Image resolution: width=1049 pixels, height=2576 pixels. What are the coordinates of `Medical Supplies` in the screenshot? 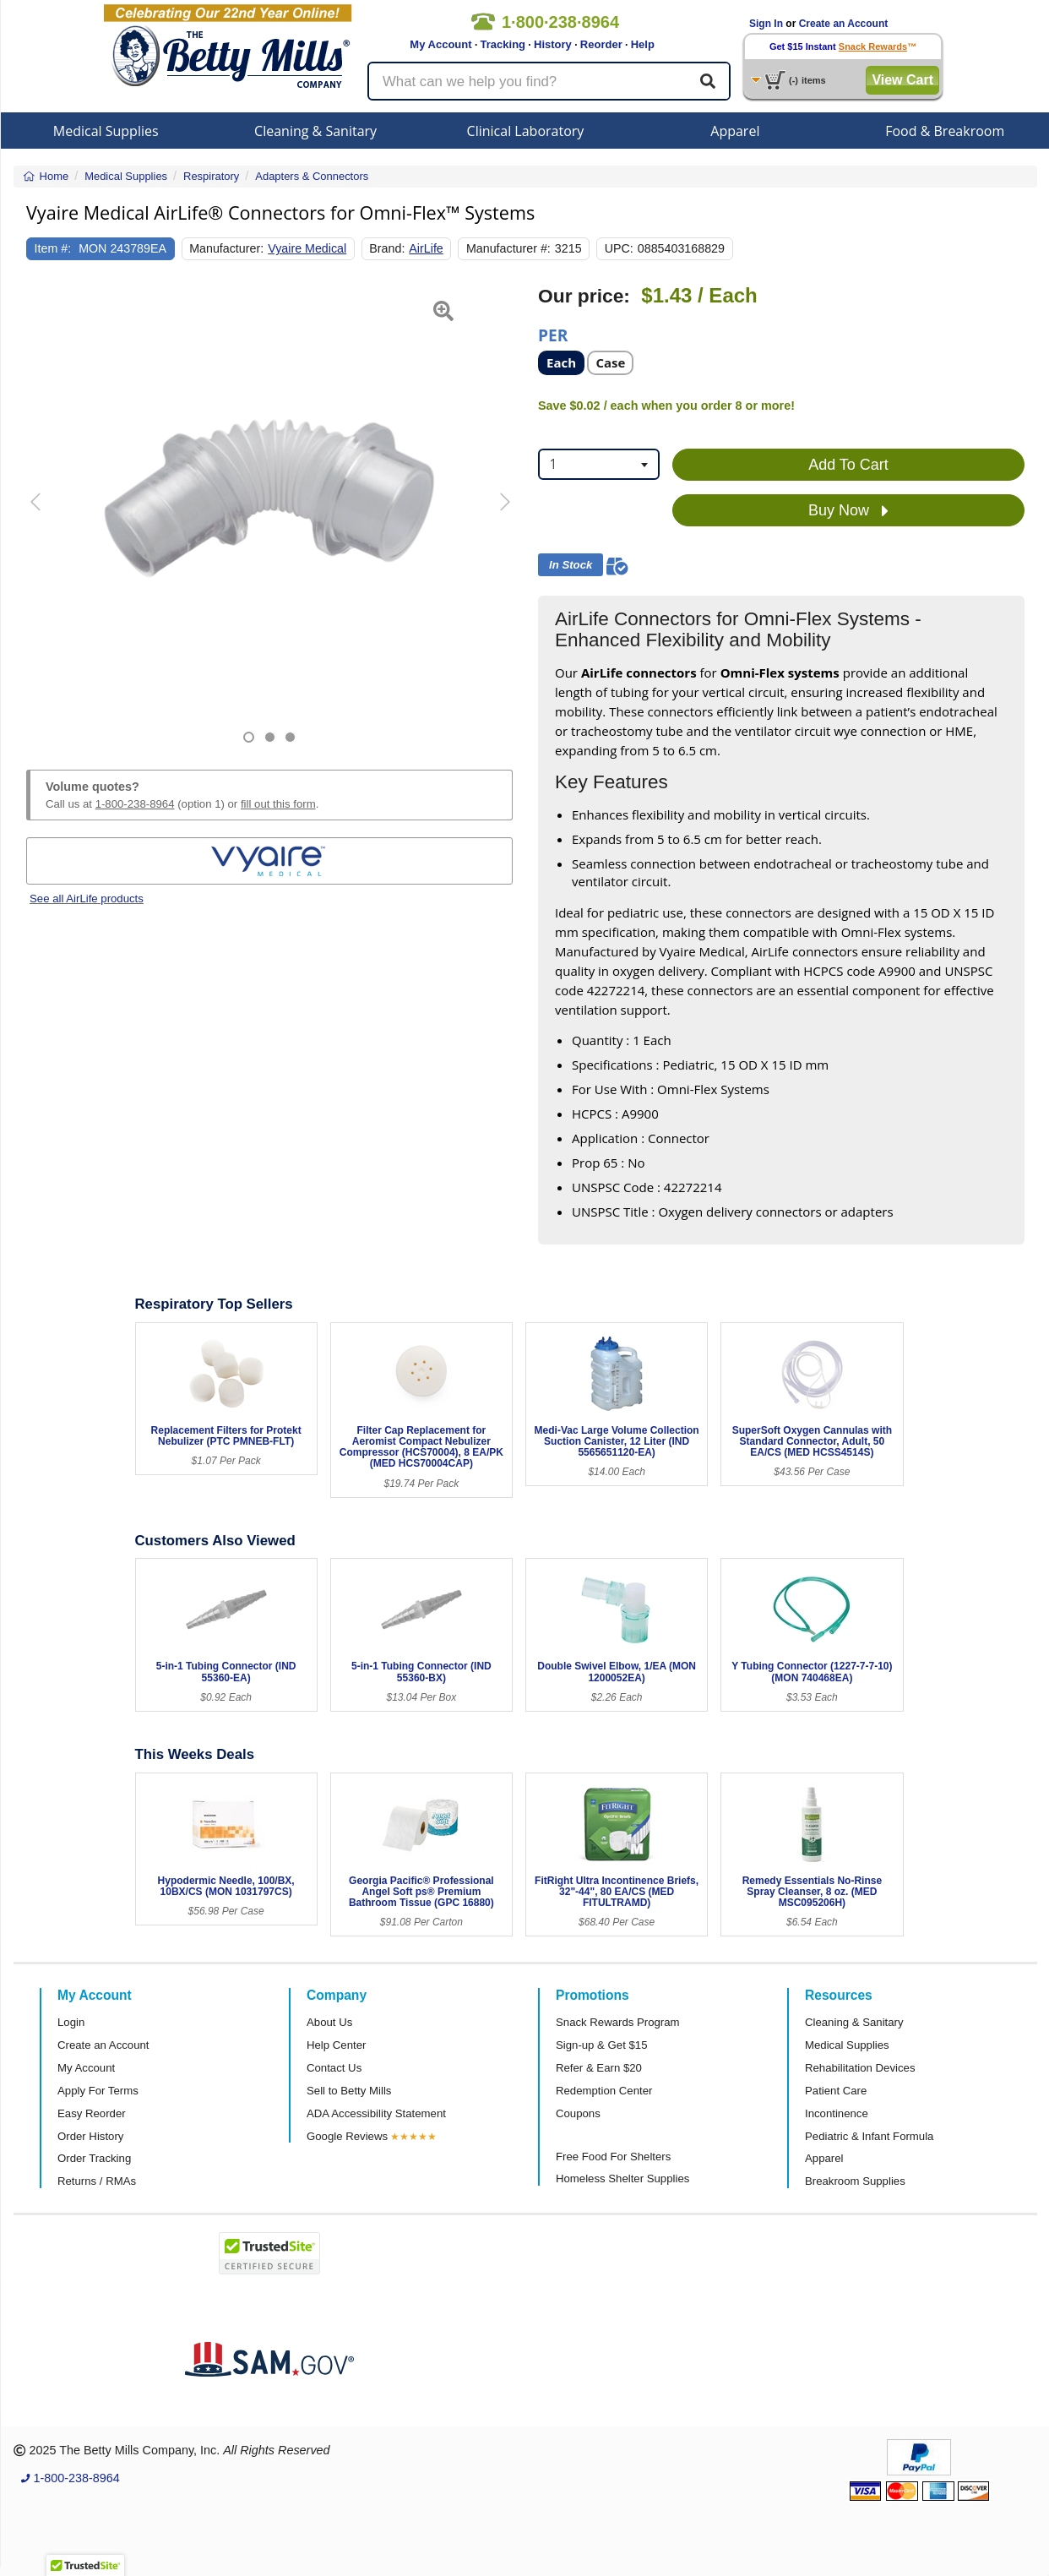 It's located at (106, 131).